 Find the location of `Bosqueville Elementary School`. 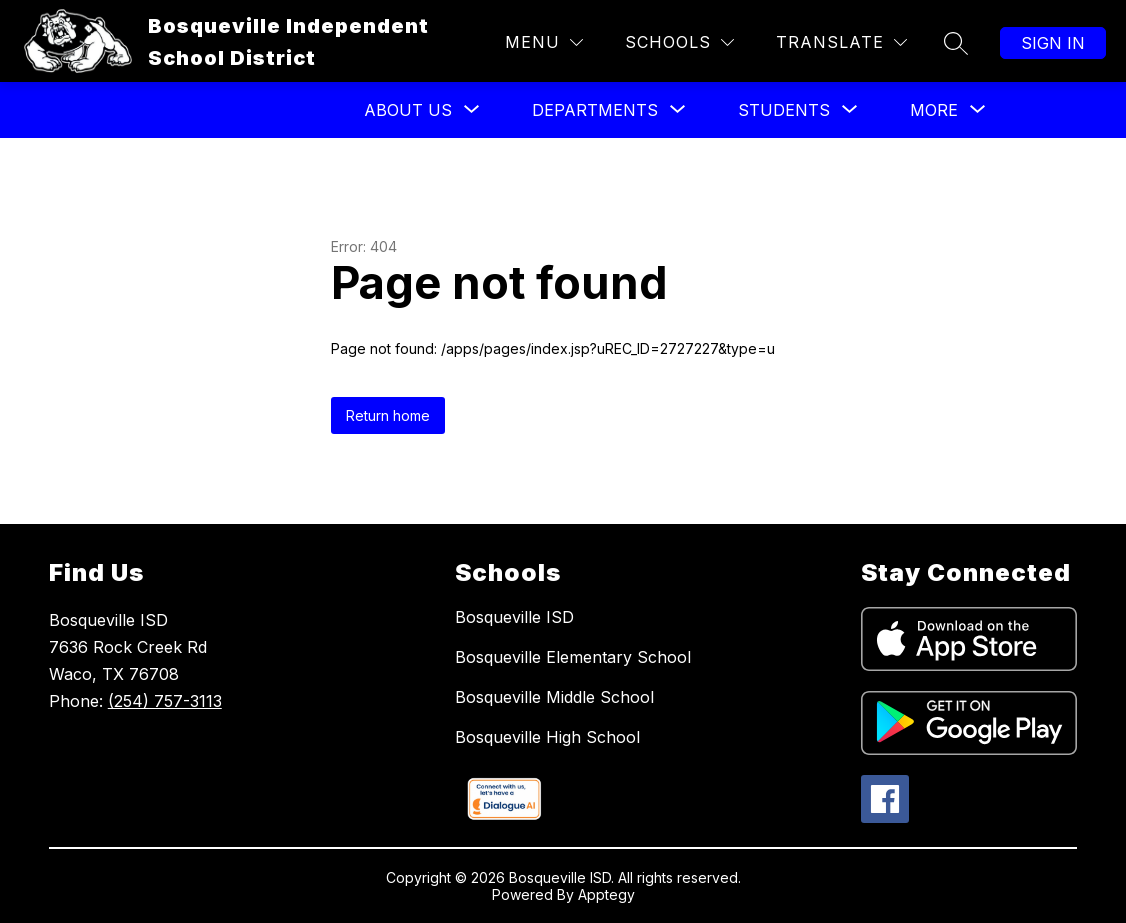

Bosqueville Elementary School is located at coordinates (573, 657).